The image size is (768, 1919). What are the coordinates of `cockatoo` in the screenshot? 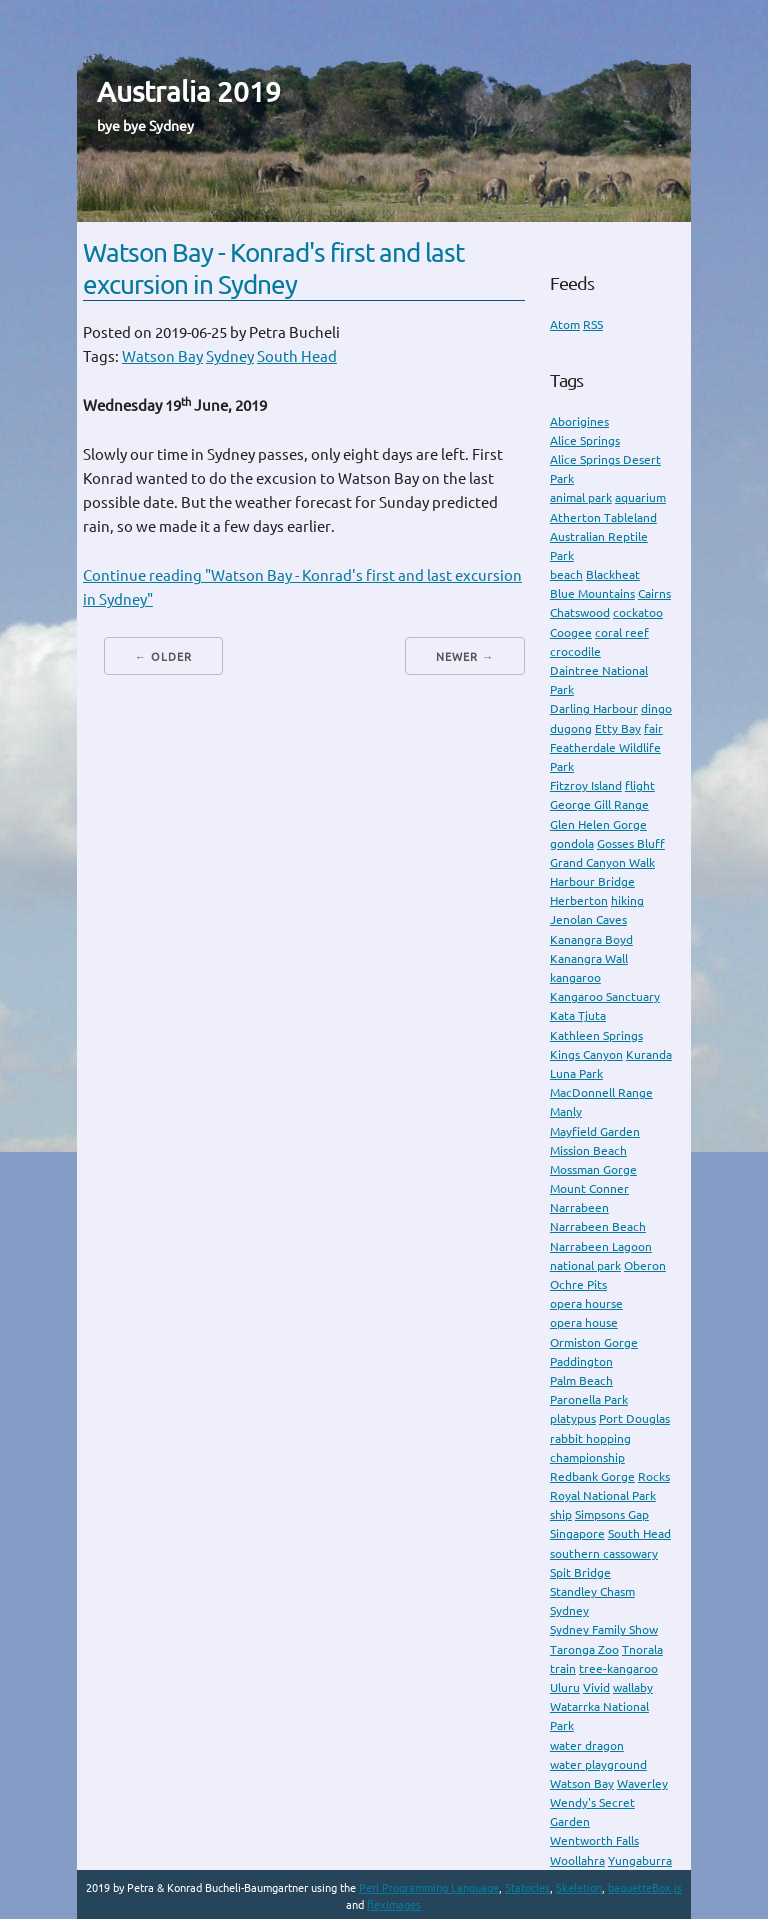 It's located at (638, 612).